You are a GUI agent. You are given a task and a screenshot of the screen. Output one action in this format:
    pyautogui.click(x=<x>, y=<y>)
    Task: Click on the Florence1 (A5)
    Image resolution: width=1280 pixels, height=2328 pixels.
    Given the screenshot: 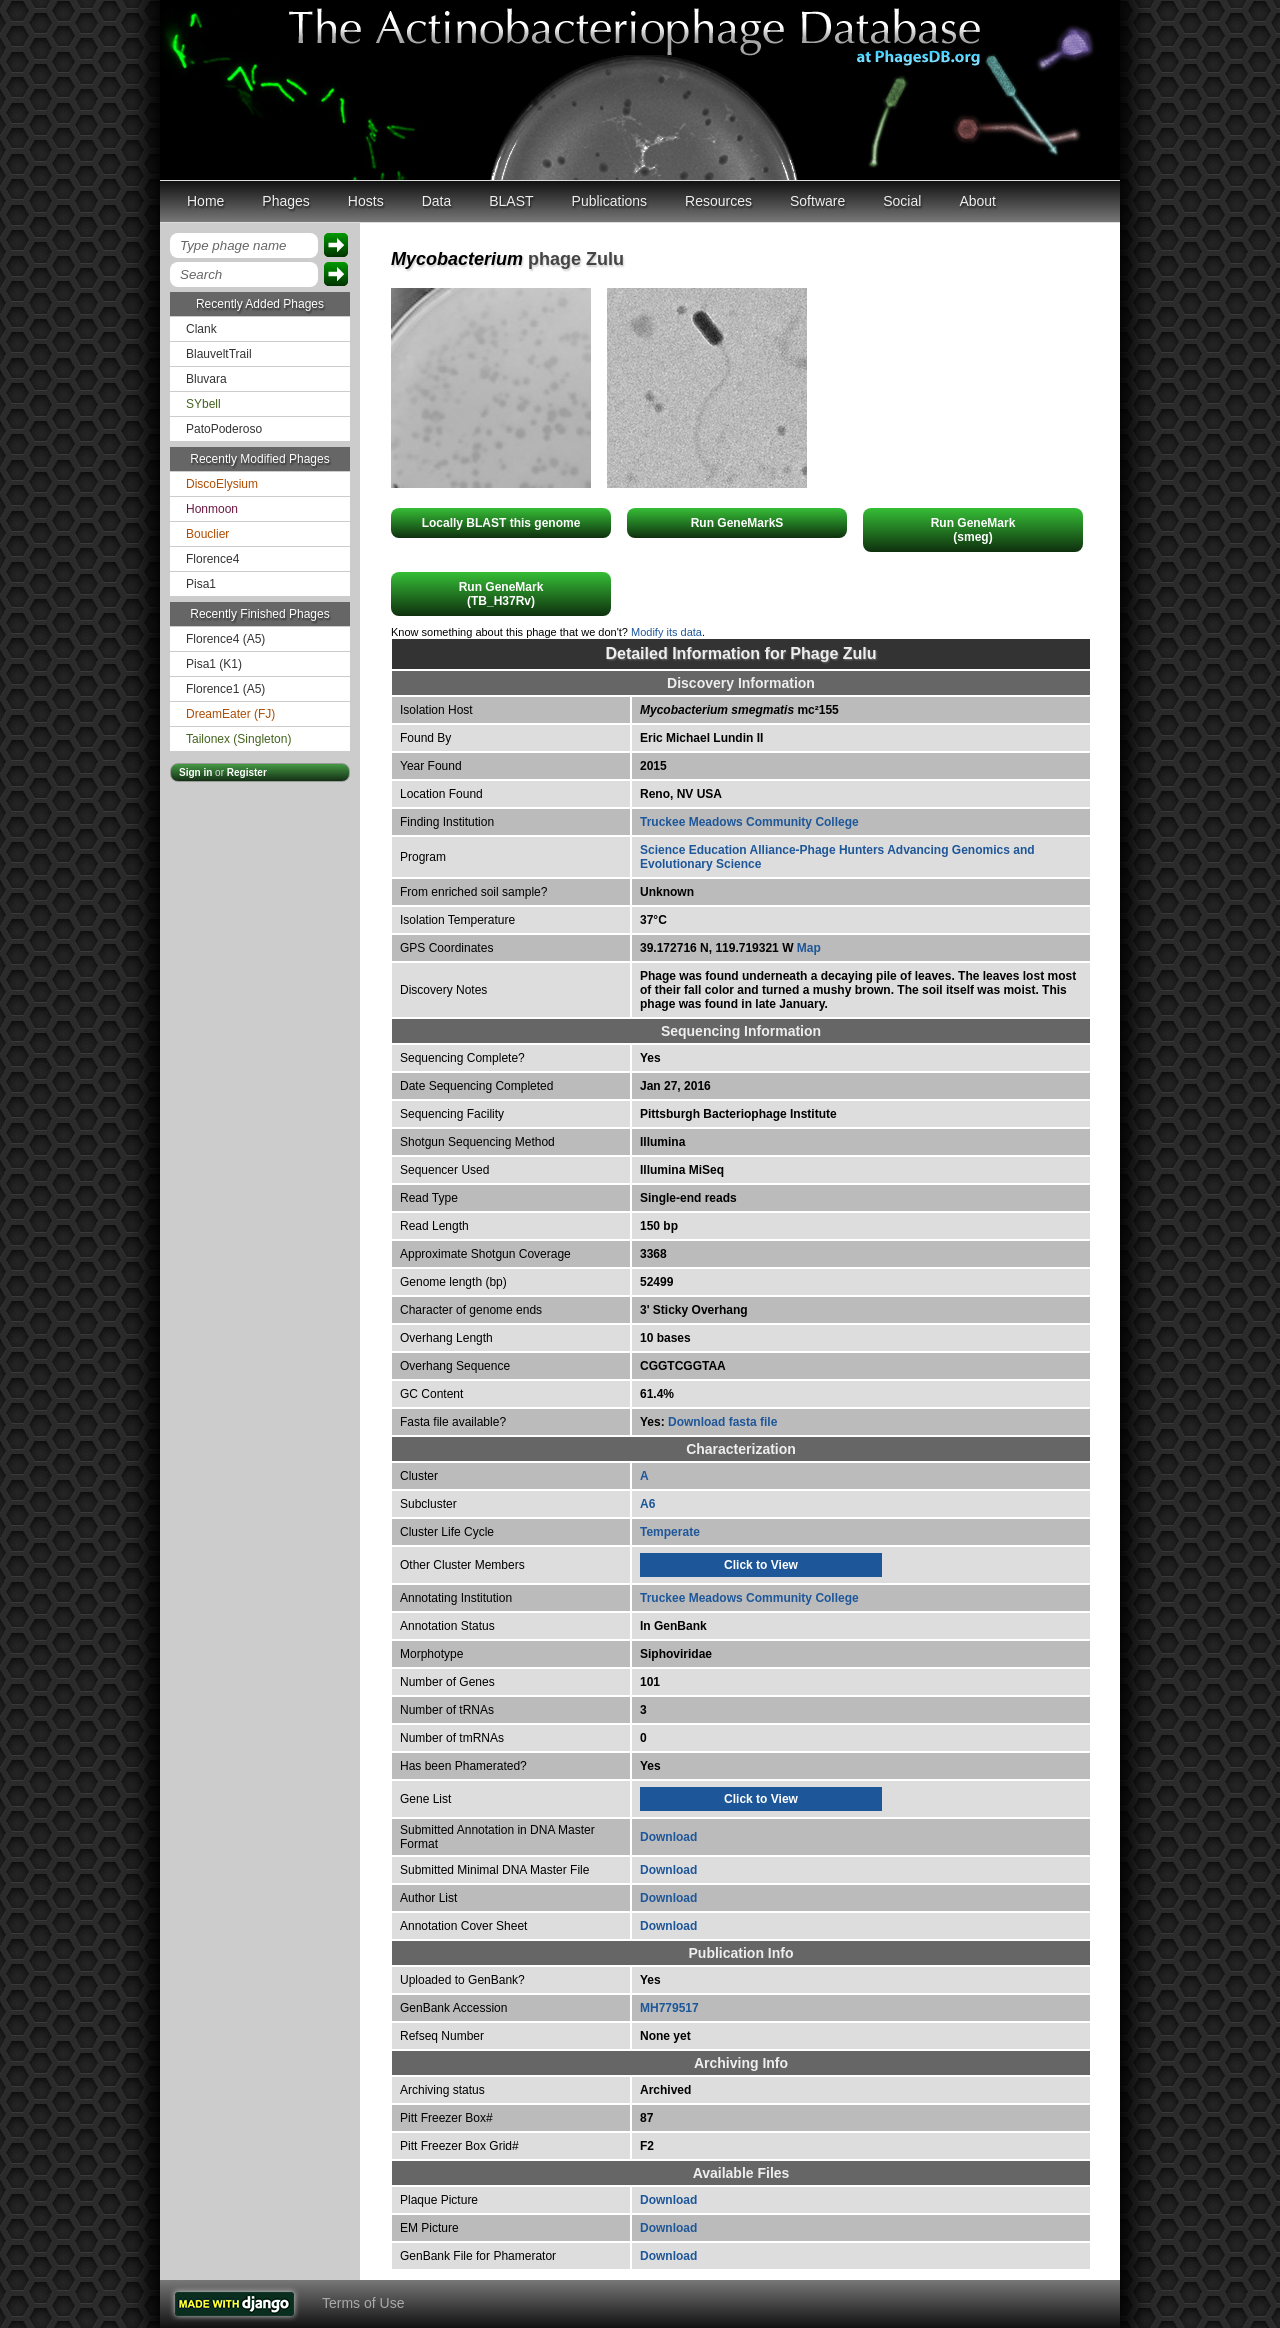 What is the action you would take?
    pyautogui.click(x=225, y=689)
    